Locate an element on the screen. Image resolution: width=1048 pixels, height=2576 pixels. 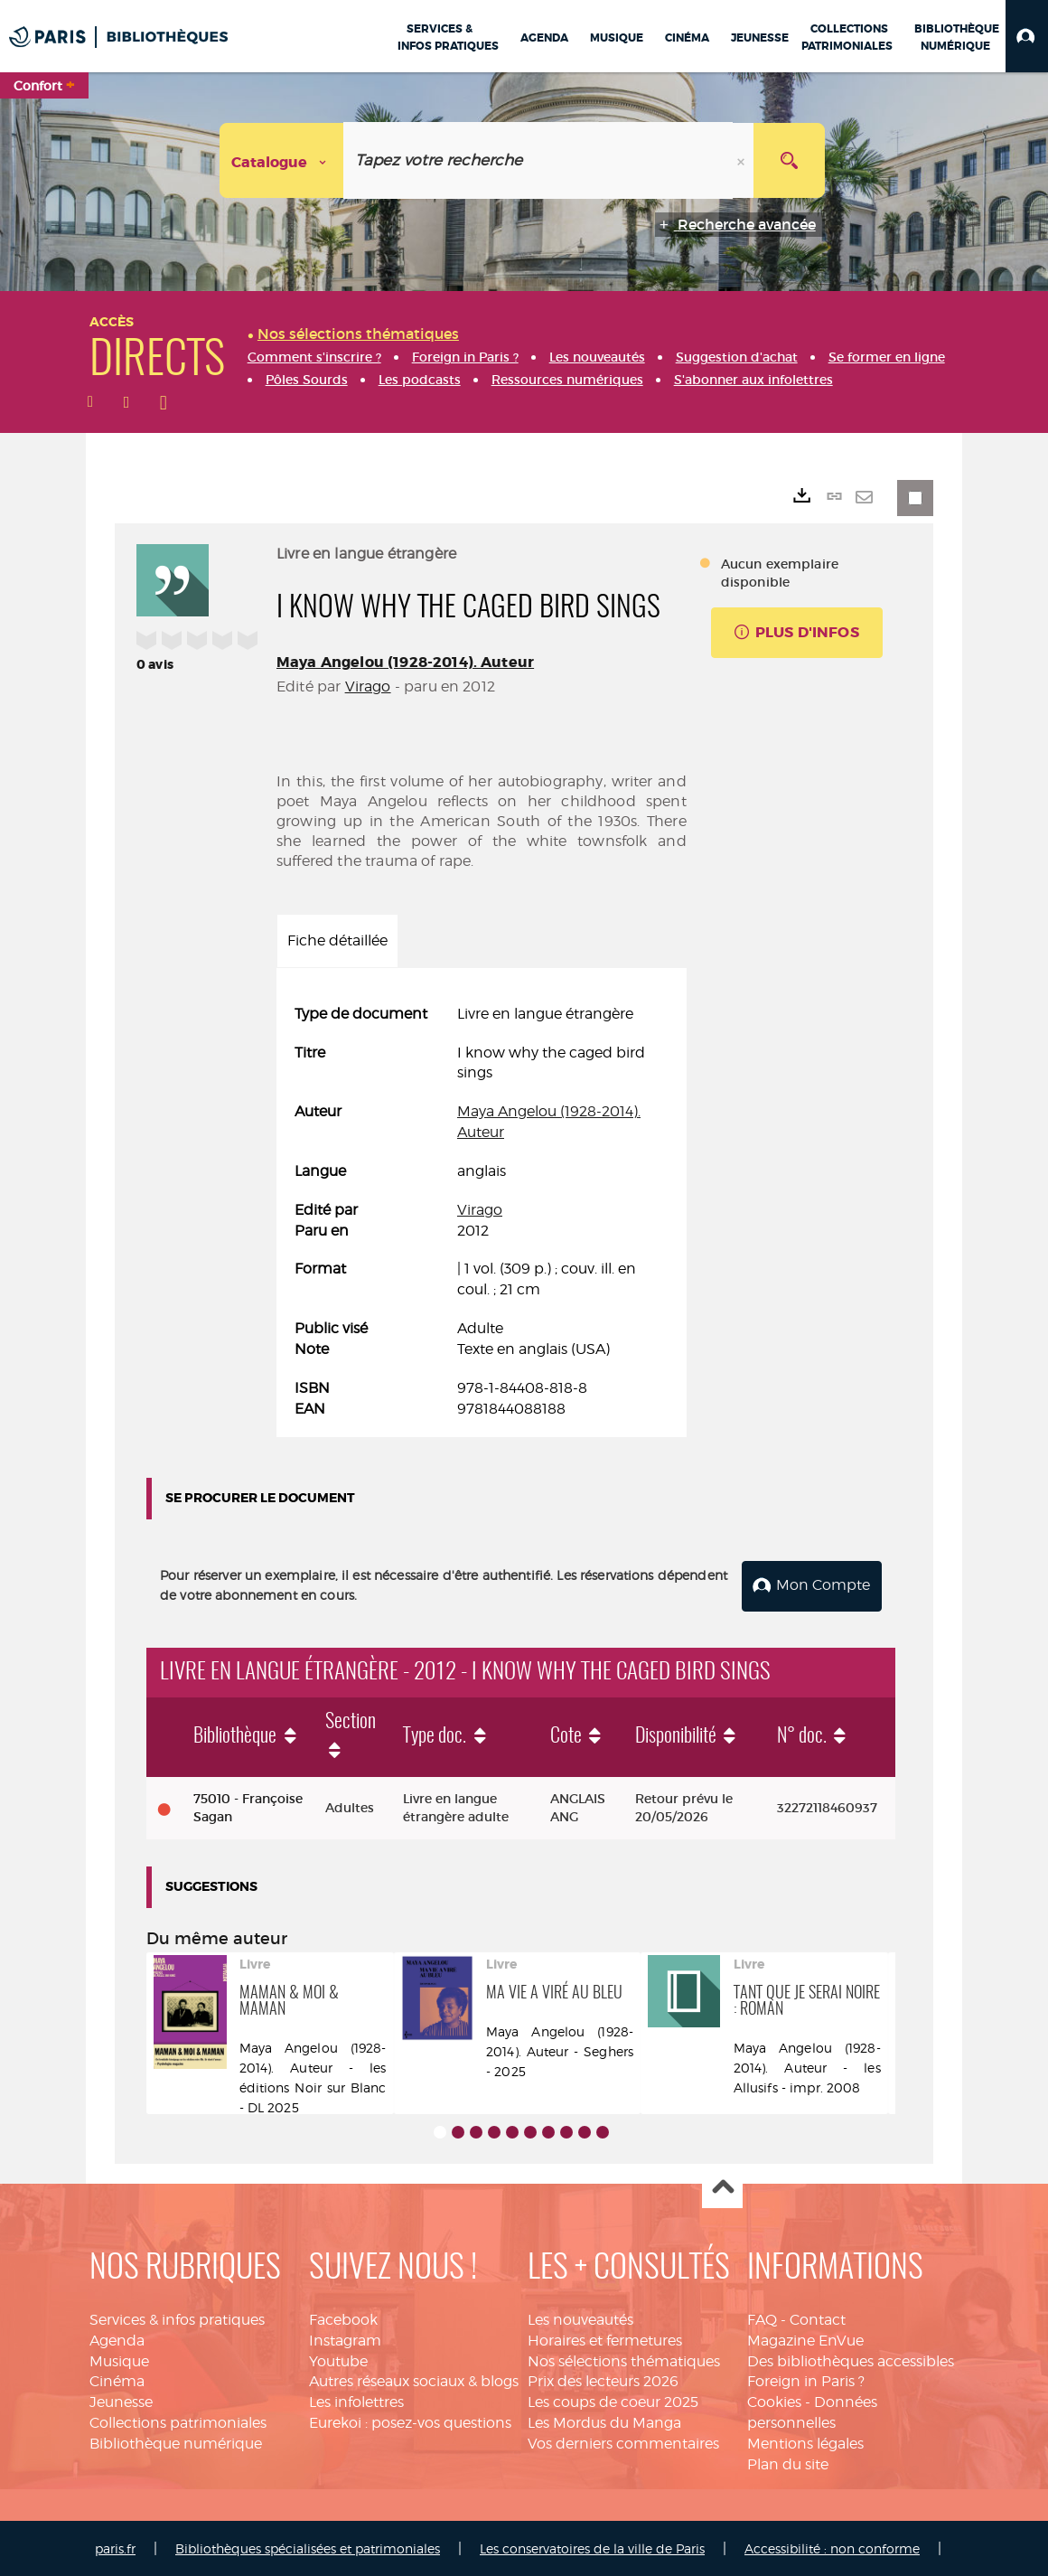
Accessibilité : non conforme is located at coordinates (832, 2546).